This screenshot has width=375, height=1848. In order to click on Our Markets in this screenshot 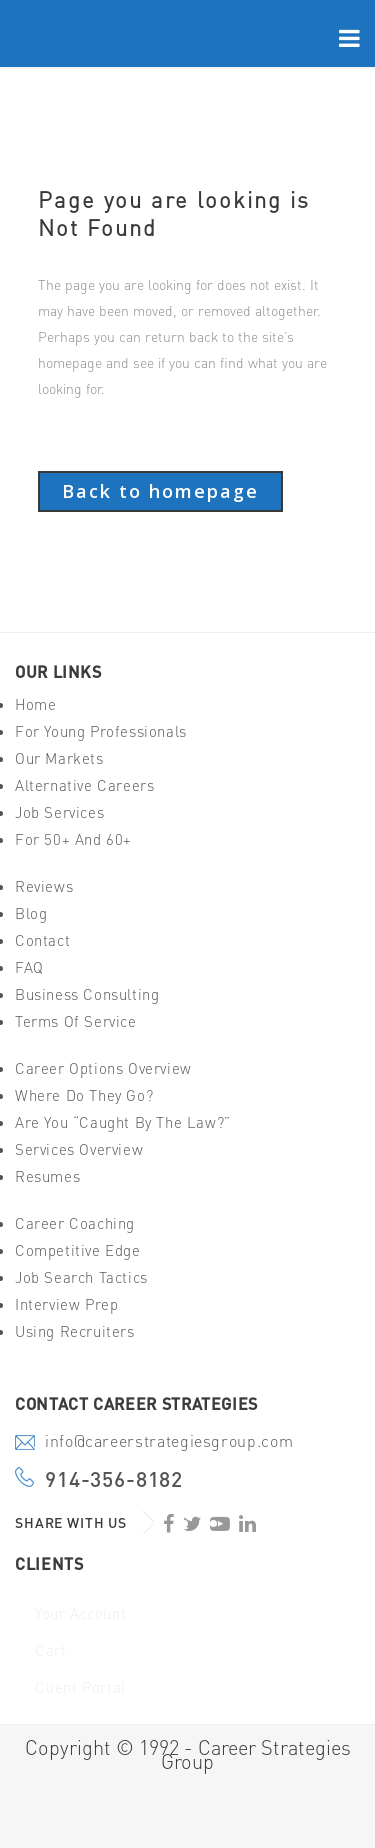, I will do `click(59, 758)`.